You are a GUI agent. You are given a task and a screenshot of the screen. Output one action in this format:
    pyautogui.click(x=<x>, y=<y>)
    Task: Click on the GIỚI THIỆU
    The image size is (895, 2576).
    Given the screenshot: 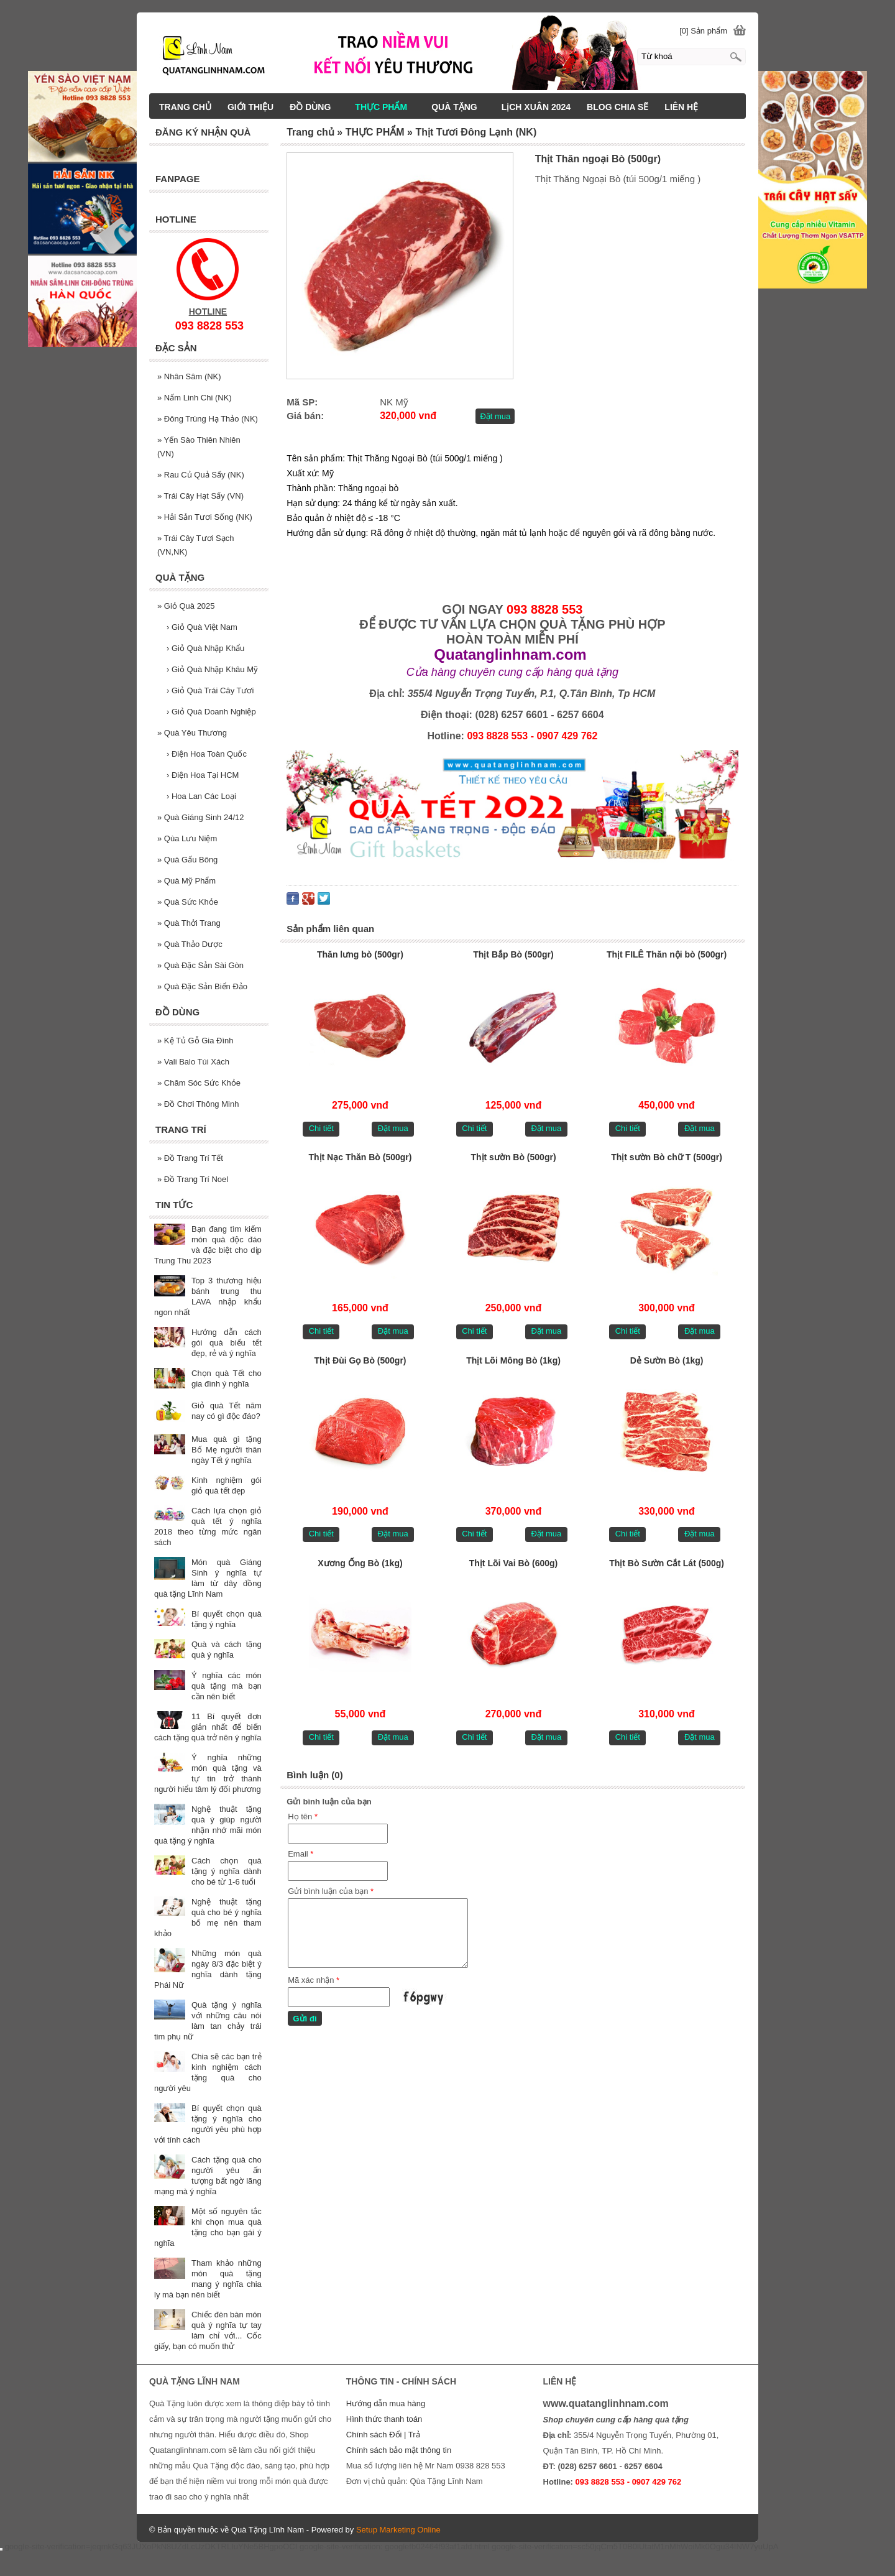 What is the action you would take?
    pyautogui.click(x=250, y=107)
    